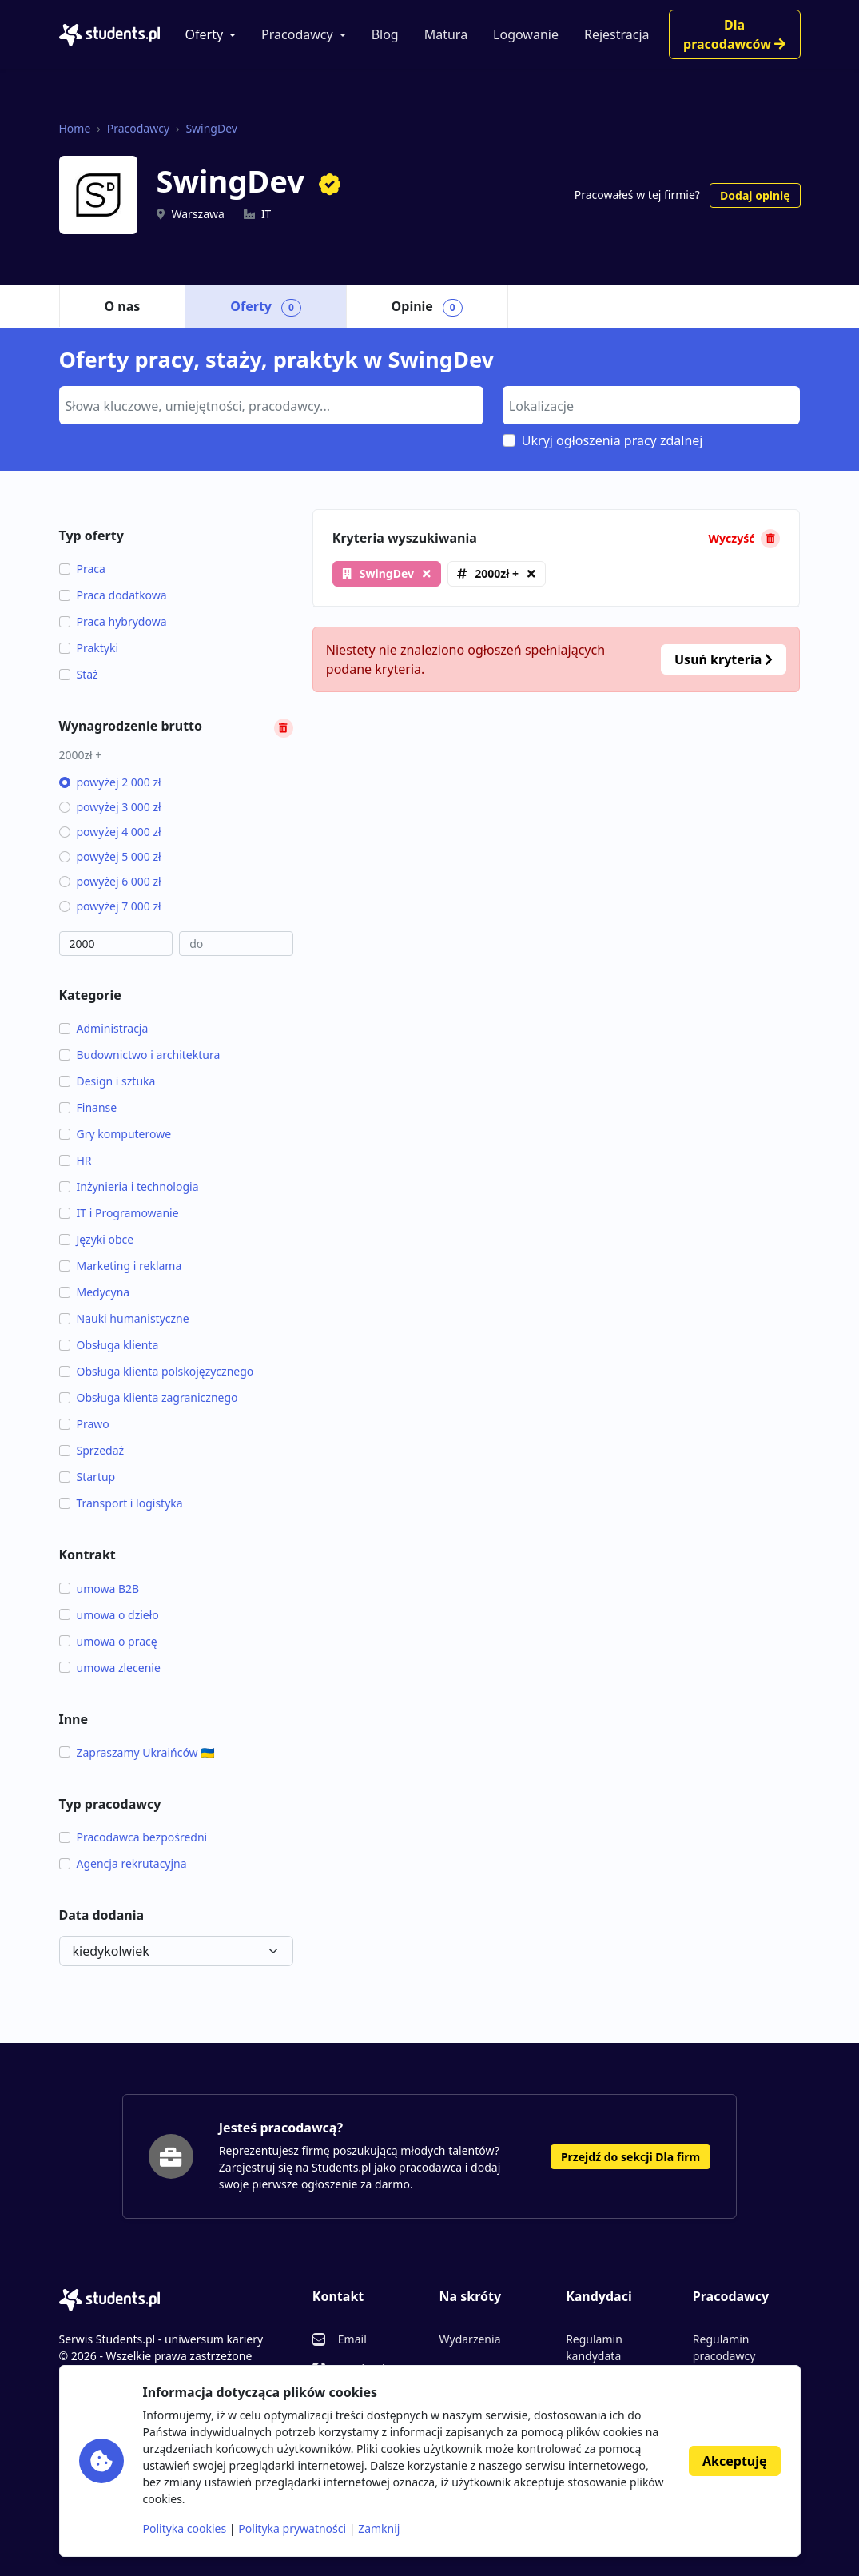  I want to click on Marketing i reklama, so click(120, 1265).